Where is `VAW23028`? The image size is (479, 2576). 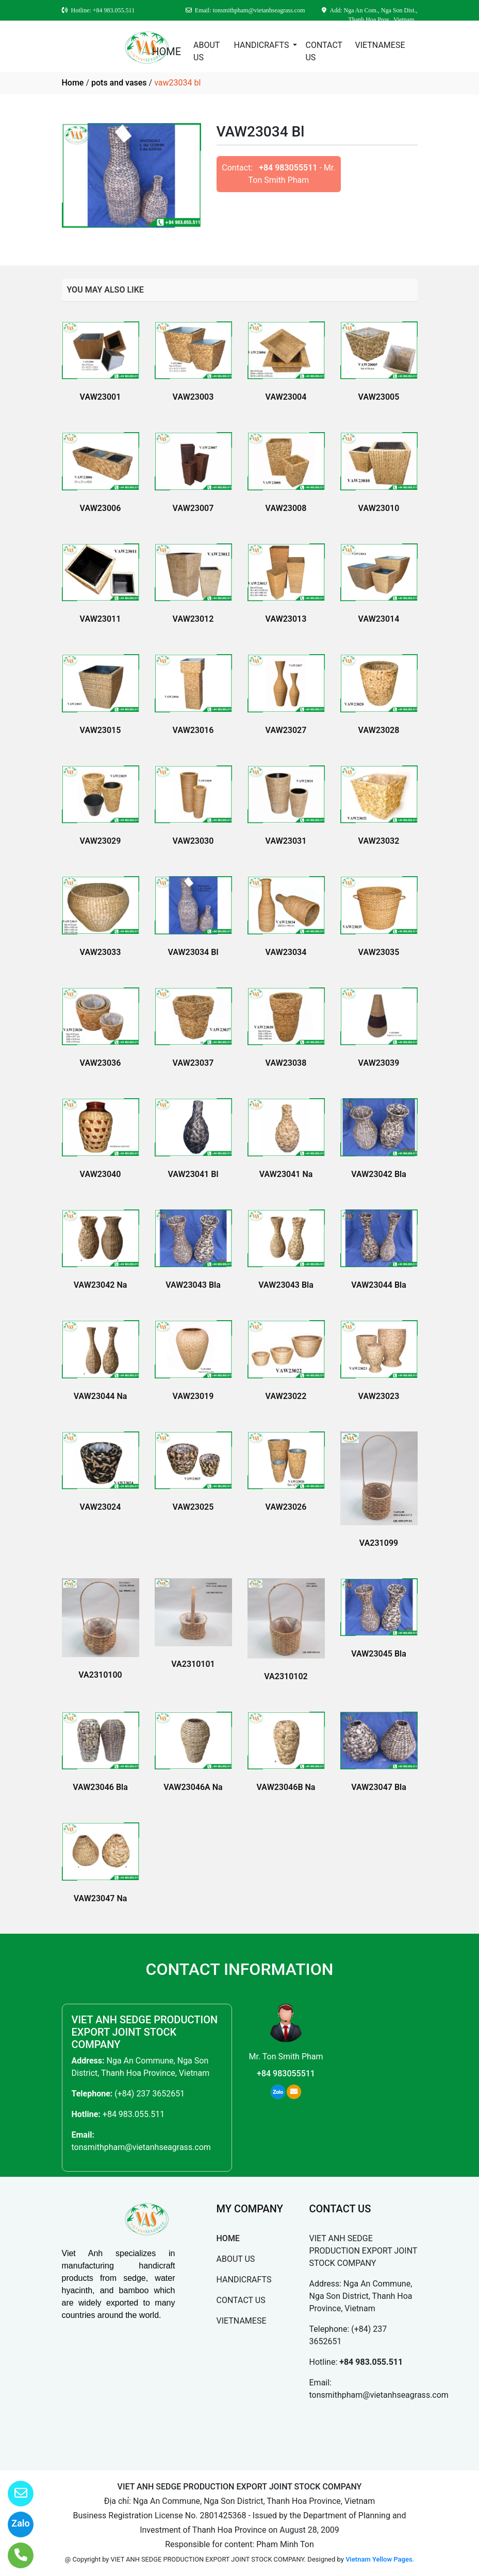 VAW23028 is located at coordinates (379, 730).